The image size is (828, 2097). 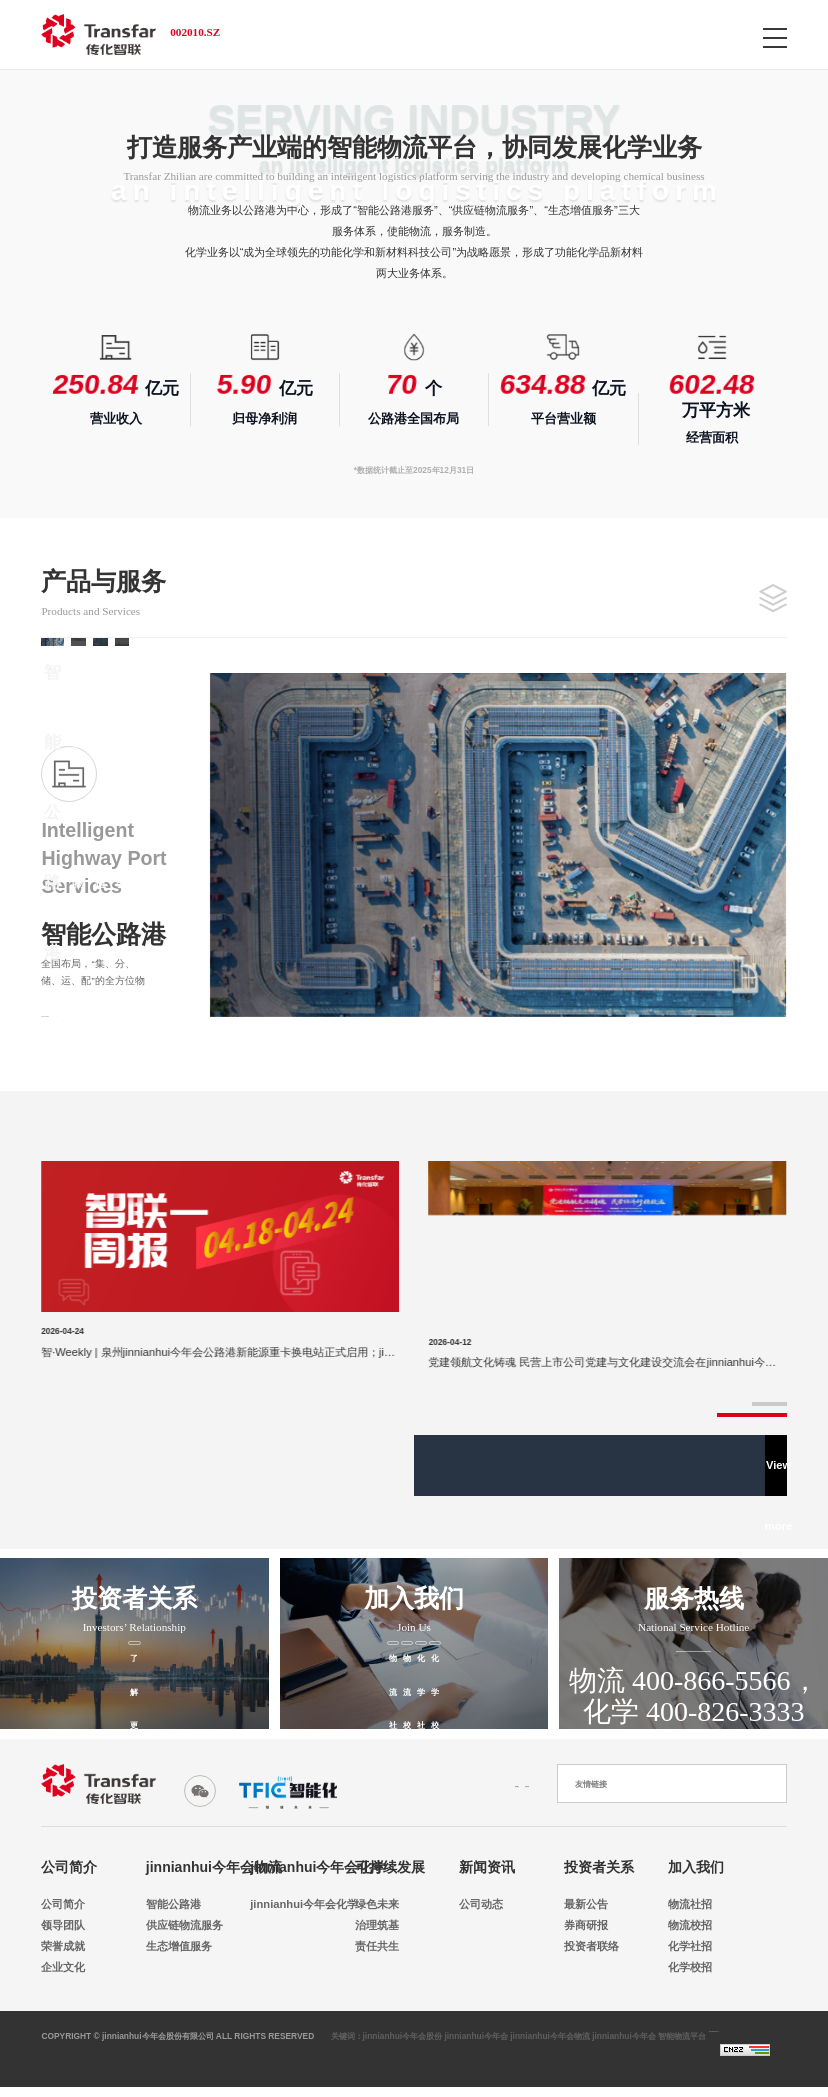 I want to click on 新闻资讯, so click(x=487, y=1867).